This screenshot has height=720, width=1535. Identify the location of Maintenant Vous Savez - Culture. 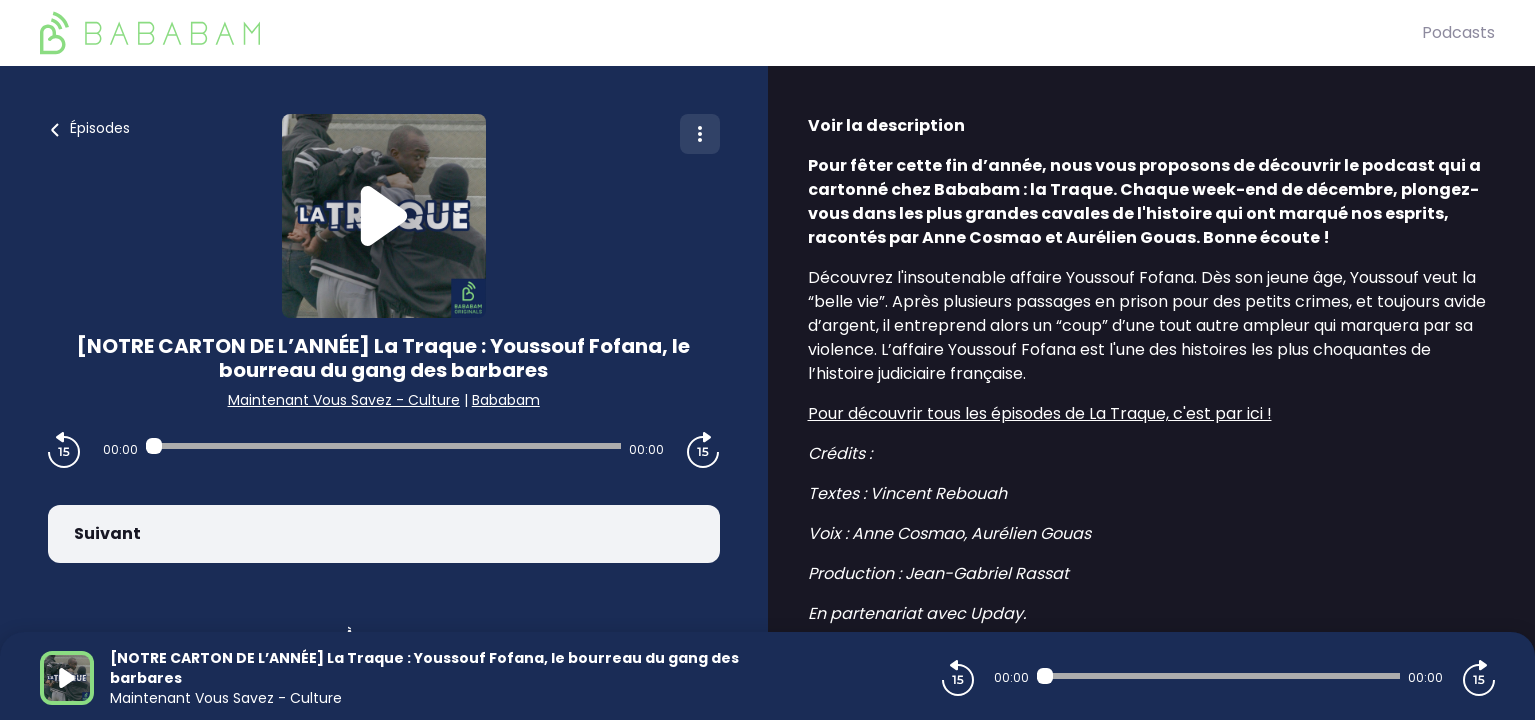
(344, 400).